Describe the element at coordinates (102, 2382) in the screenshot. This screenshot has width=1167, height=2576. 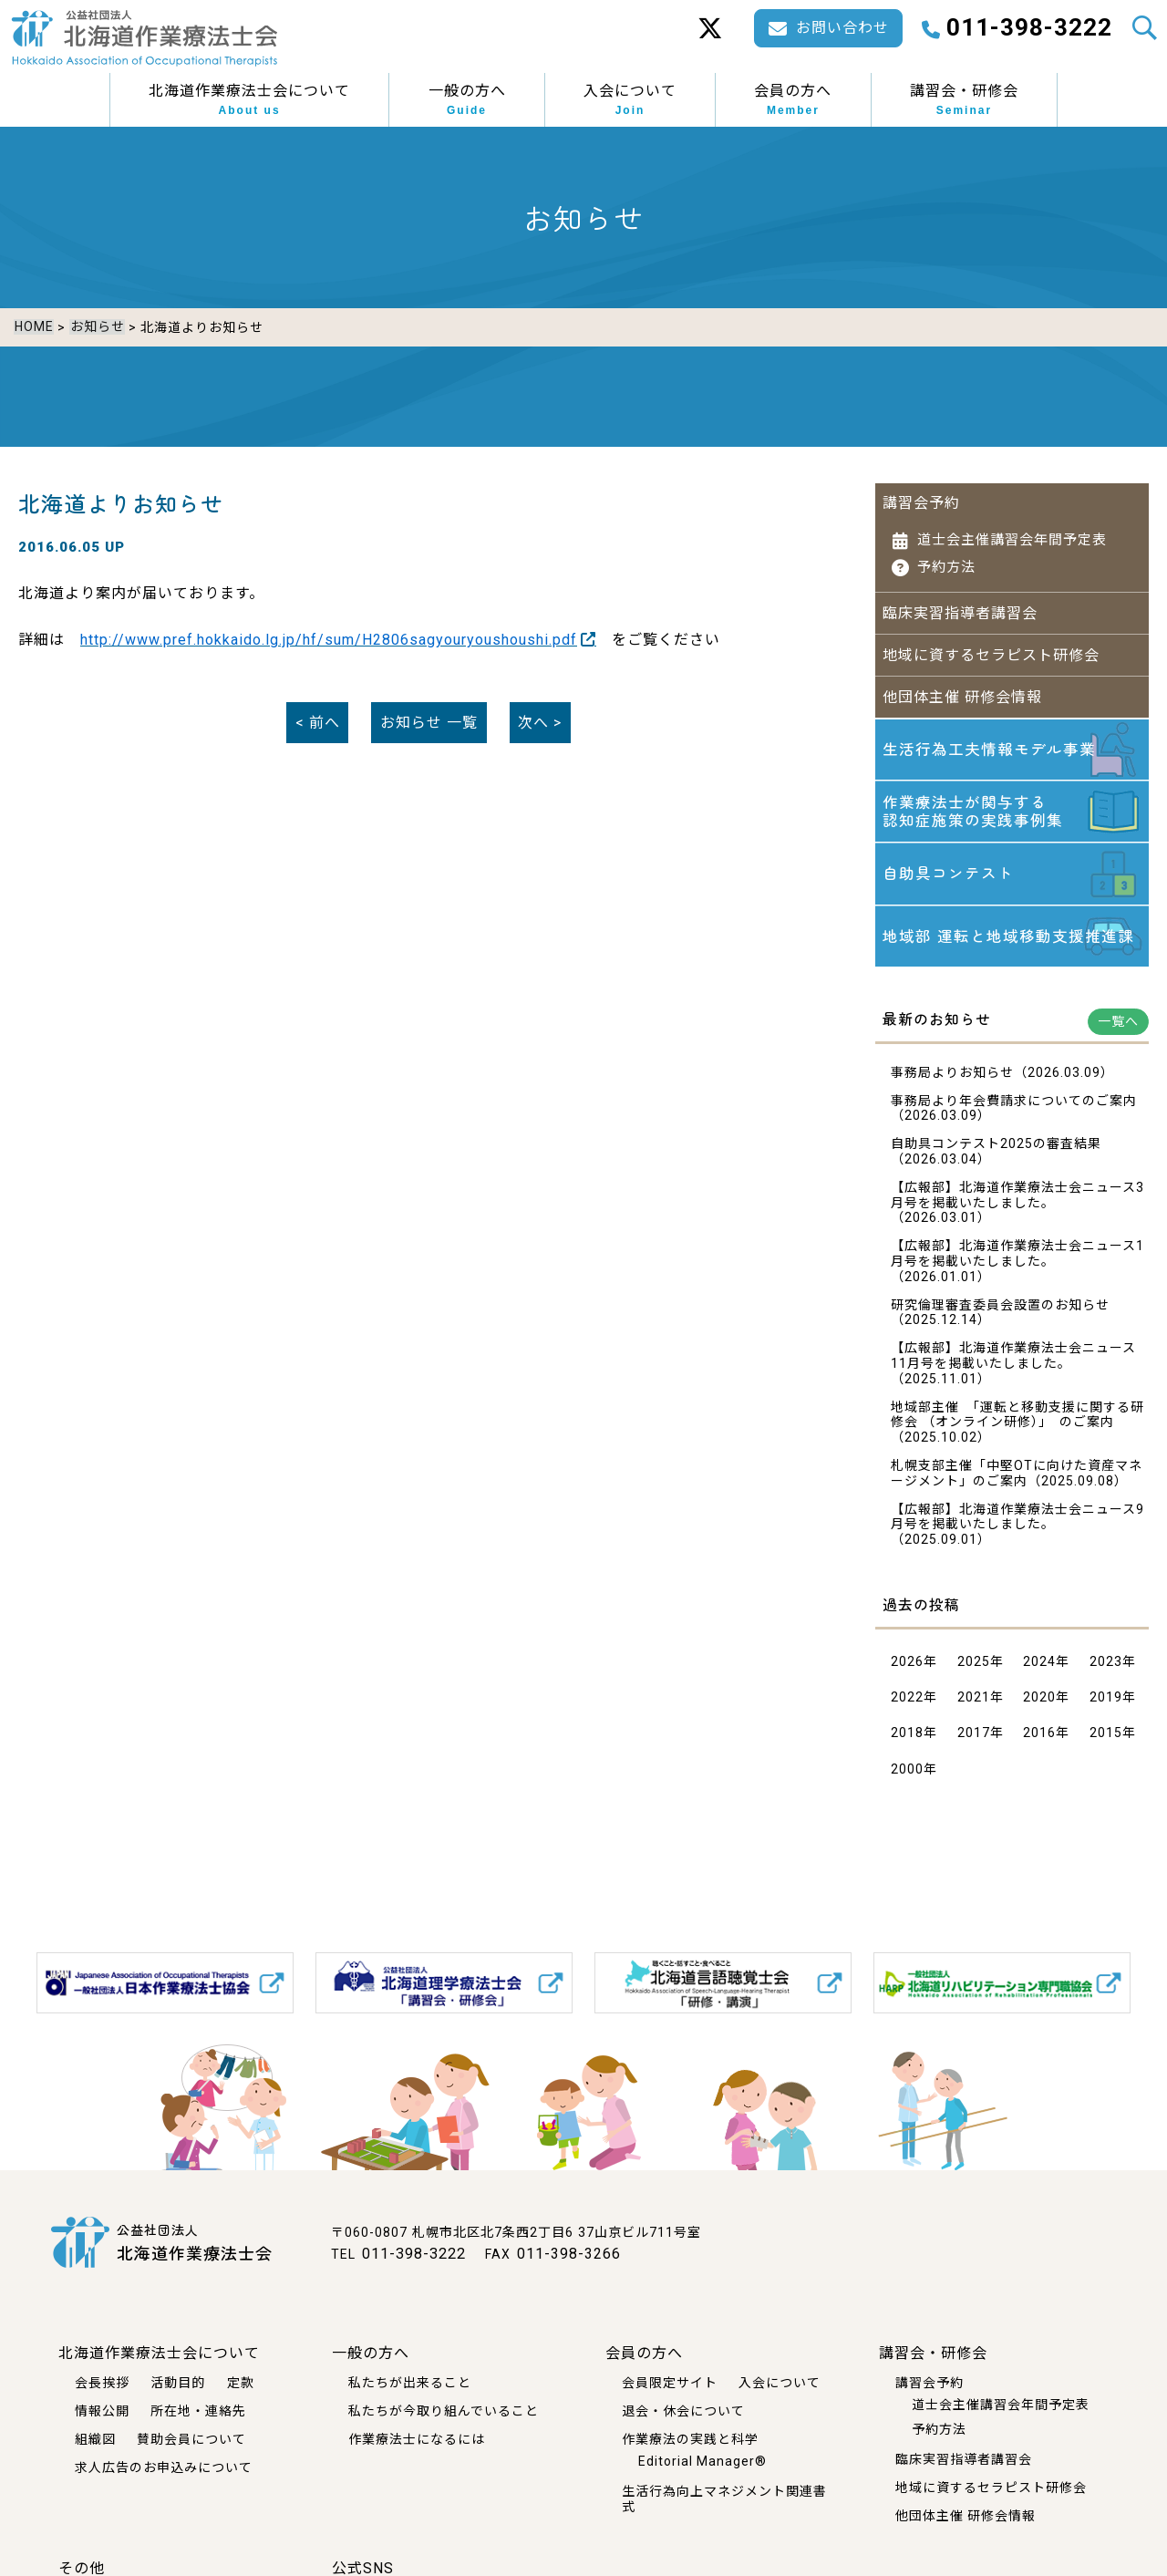
I see `会長挨拶` at that location.